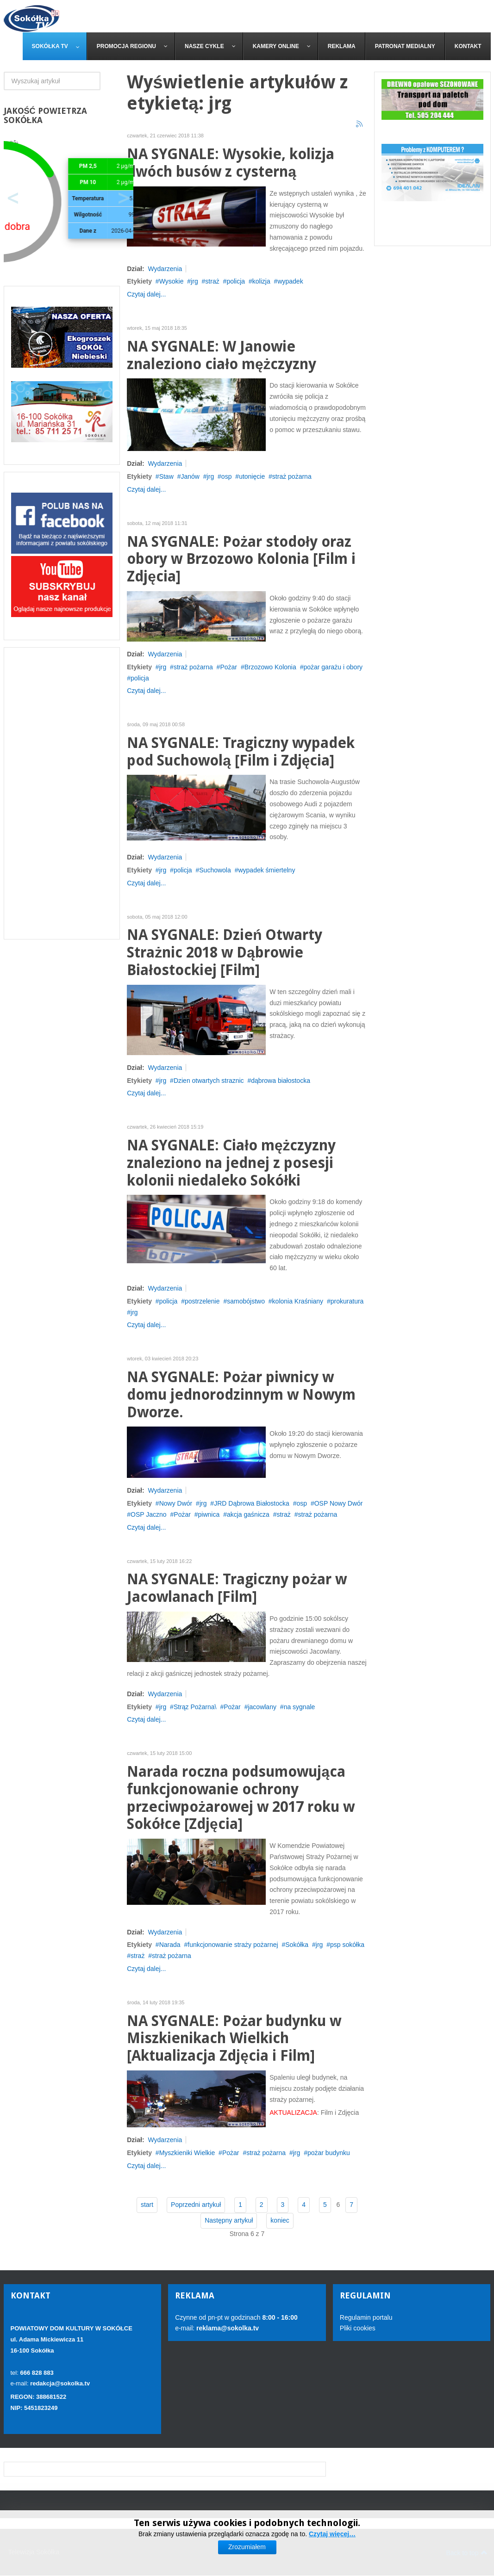 This screenshot has height=2576, width=494. What do you see at coordinates (262, 1707) in the screenshot?
I see `jacowlany` at bounding box center [262, 1707].